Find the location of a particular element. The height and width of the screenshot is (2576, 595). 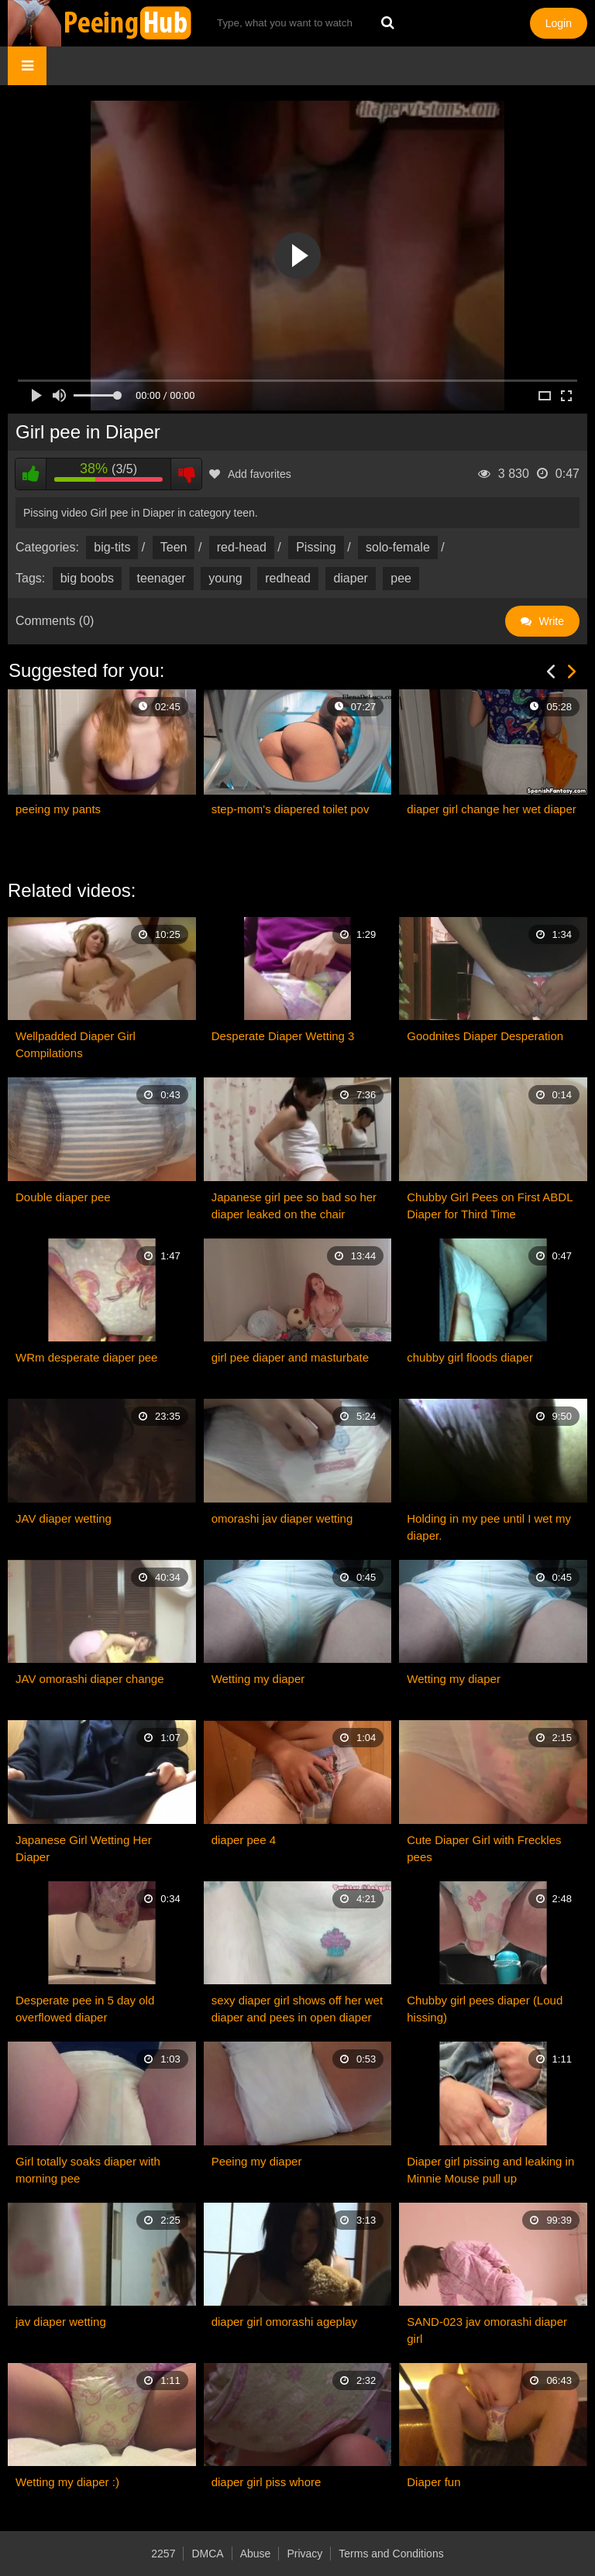

Wetting my diaper is located at coordinates (258, 1678).